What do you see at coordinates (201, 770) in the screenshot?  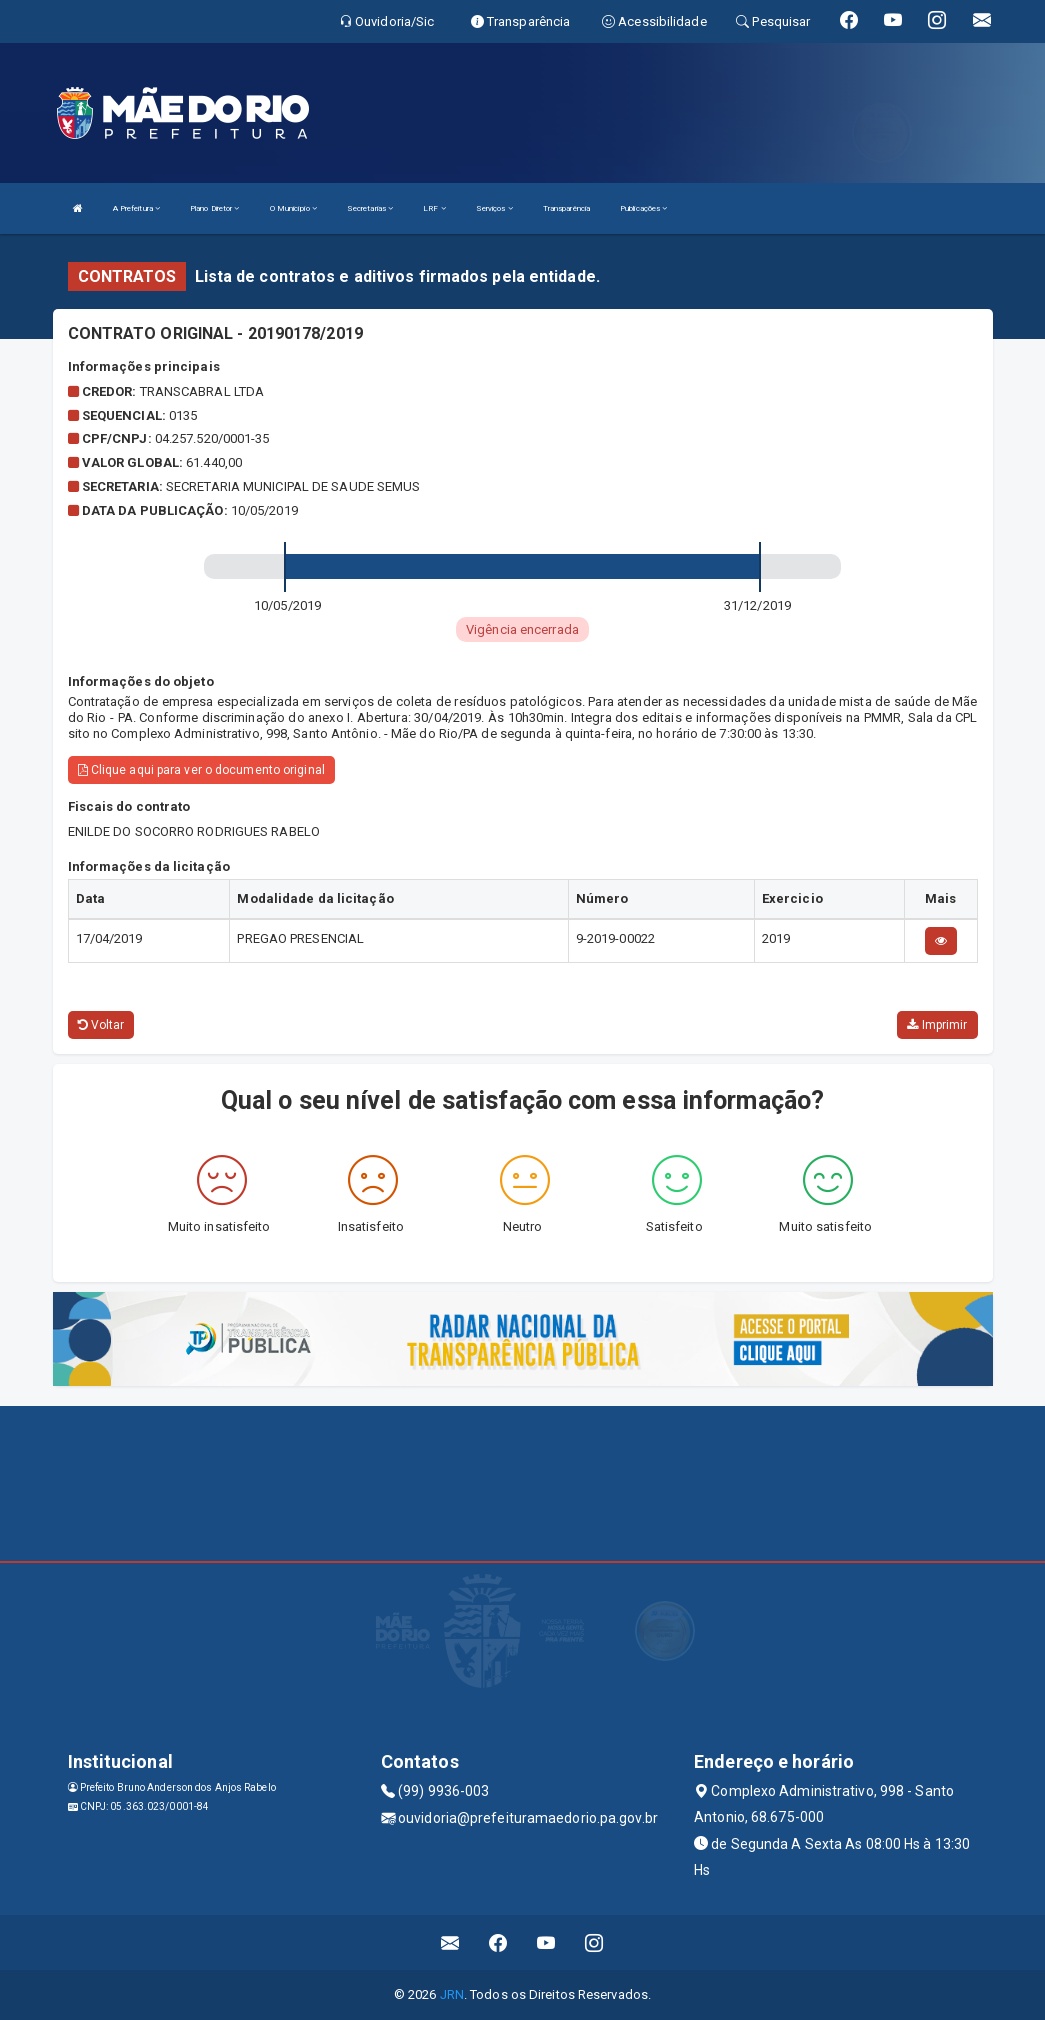 I see `Clique aqui para ver o documento original` at bounding box center [201, 770].